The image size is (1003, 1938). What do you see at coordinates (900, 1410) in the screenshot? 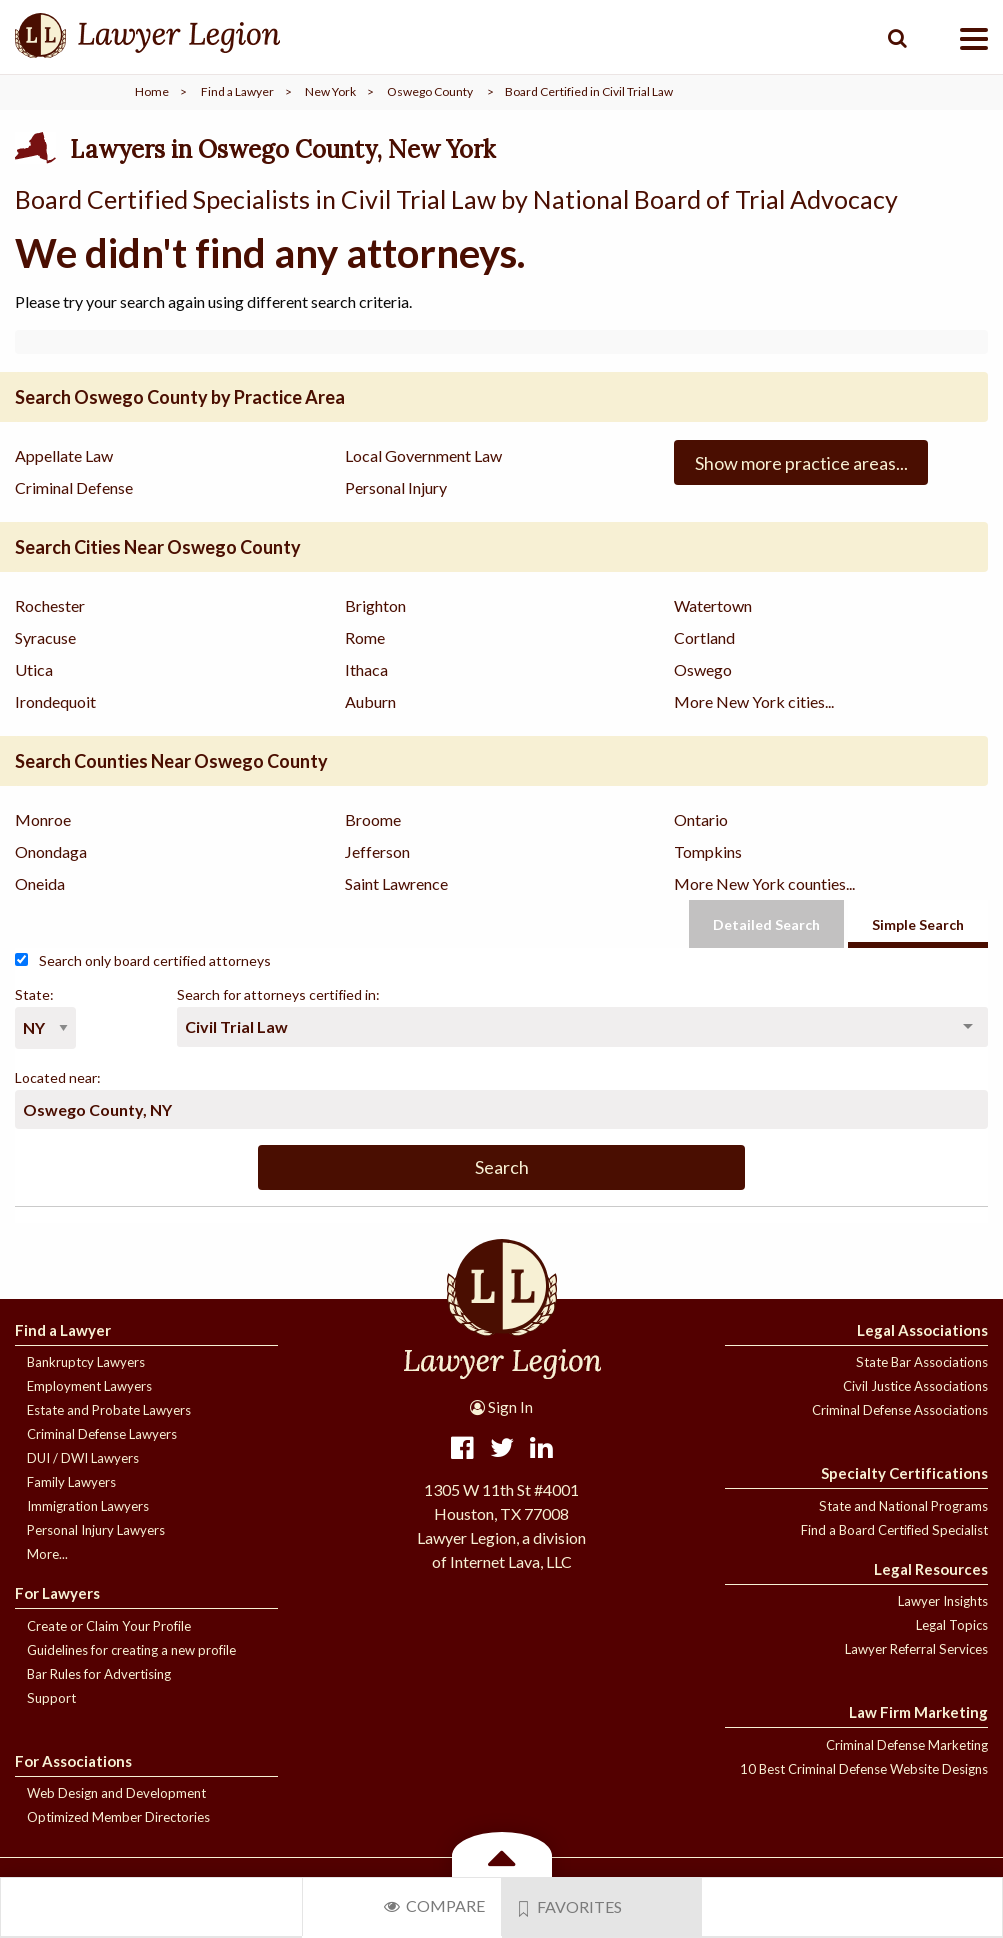
I see `Criminal Defense Associations` at bounding box center [900, 1410].